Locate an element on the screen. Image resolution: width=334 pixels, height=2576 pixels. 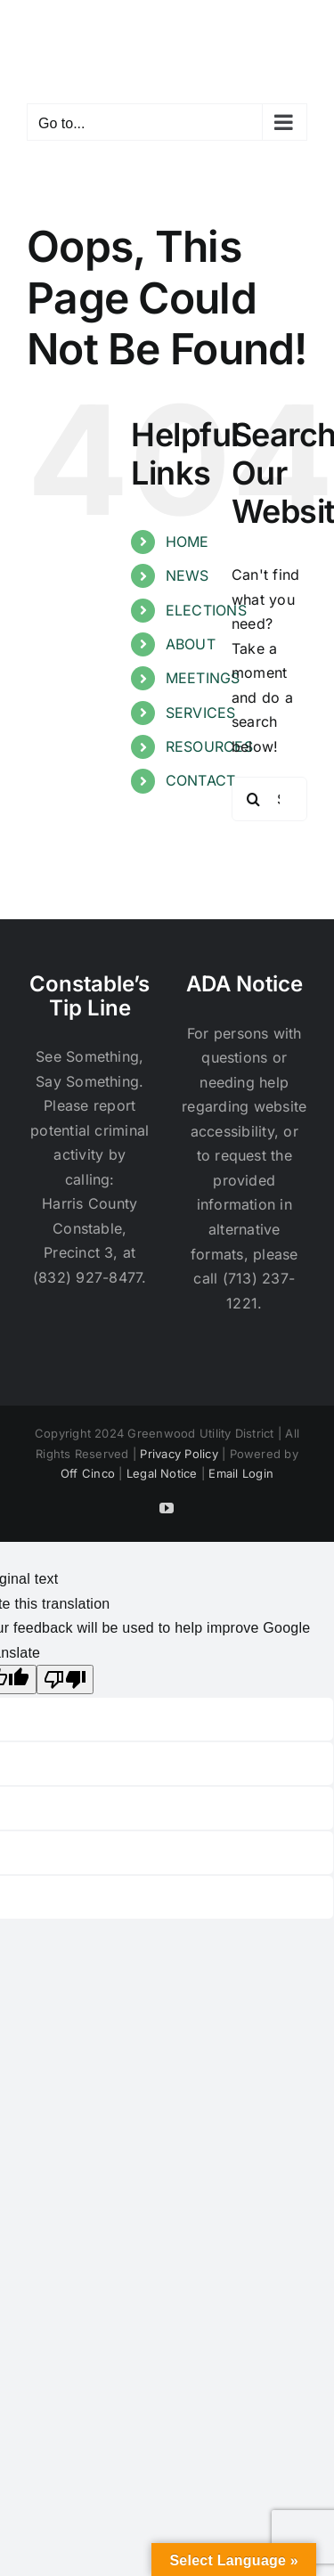
[Poor translation] is located at coordinates (65, 1679).